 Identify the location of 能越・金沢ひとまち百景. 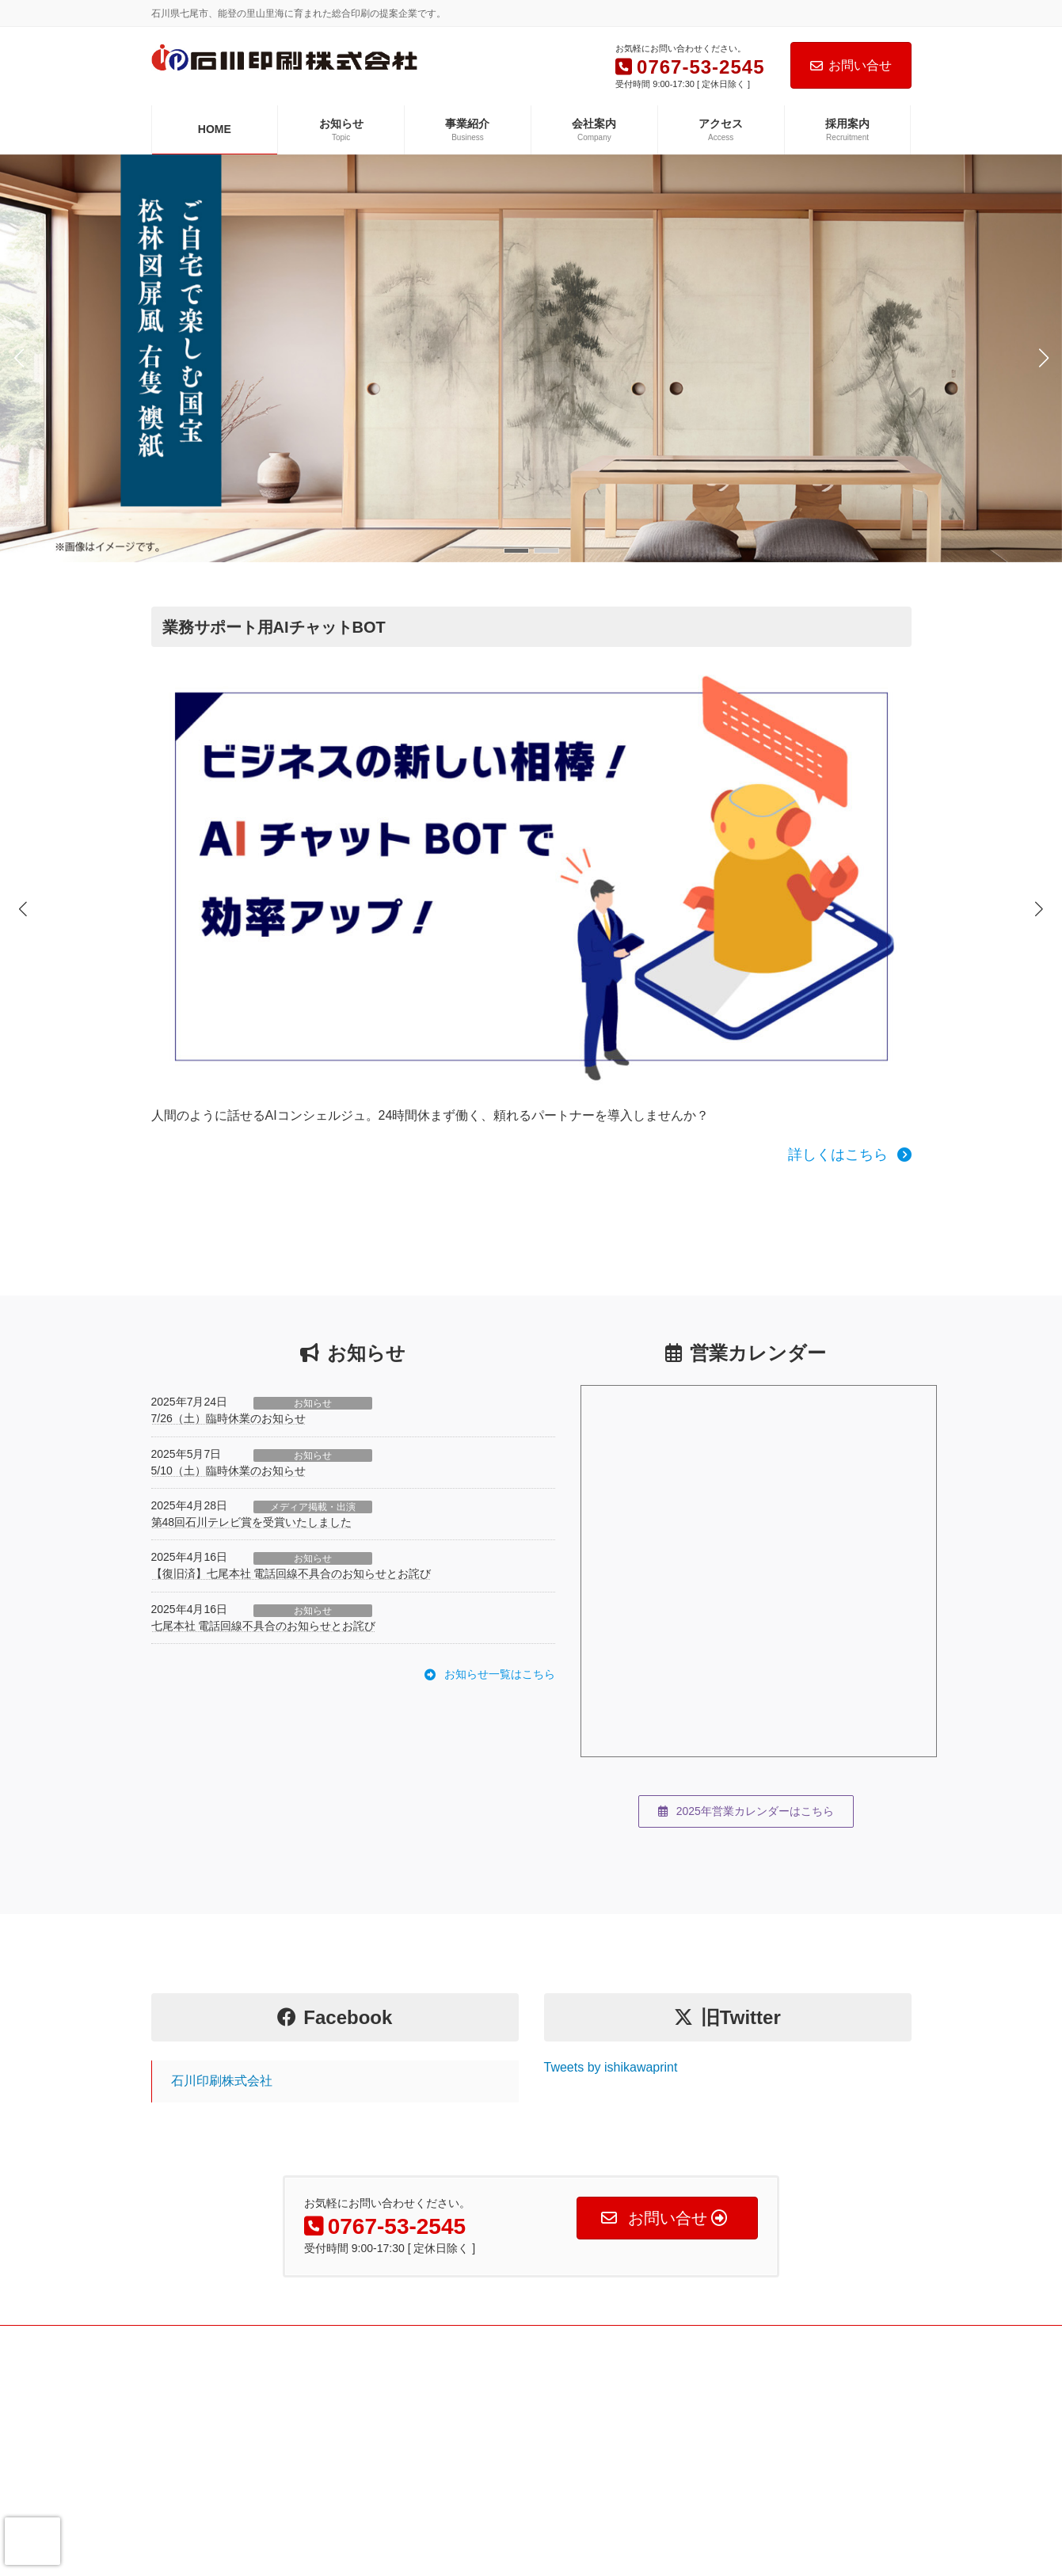
(735, 2512).